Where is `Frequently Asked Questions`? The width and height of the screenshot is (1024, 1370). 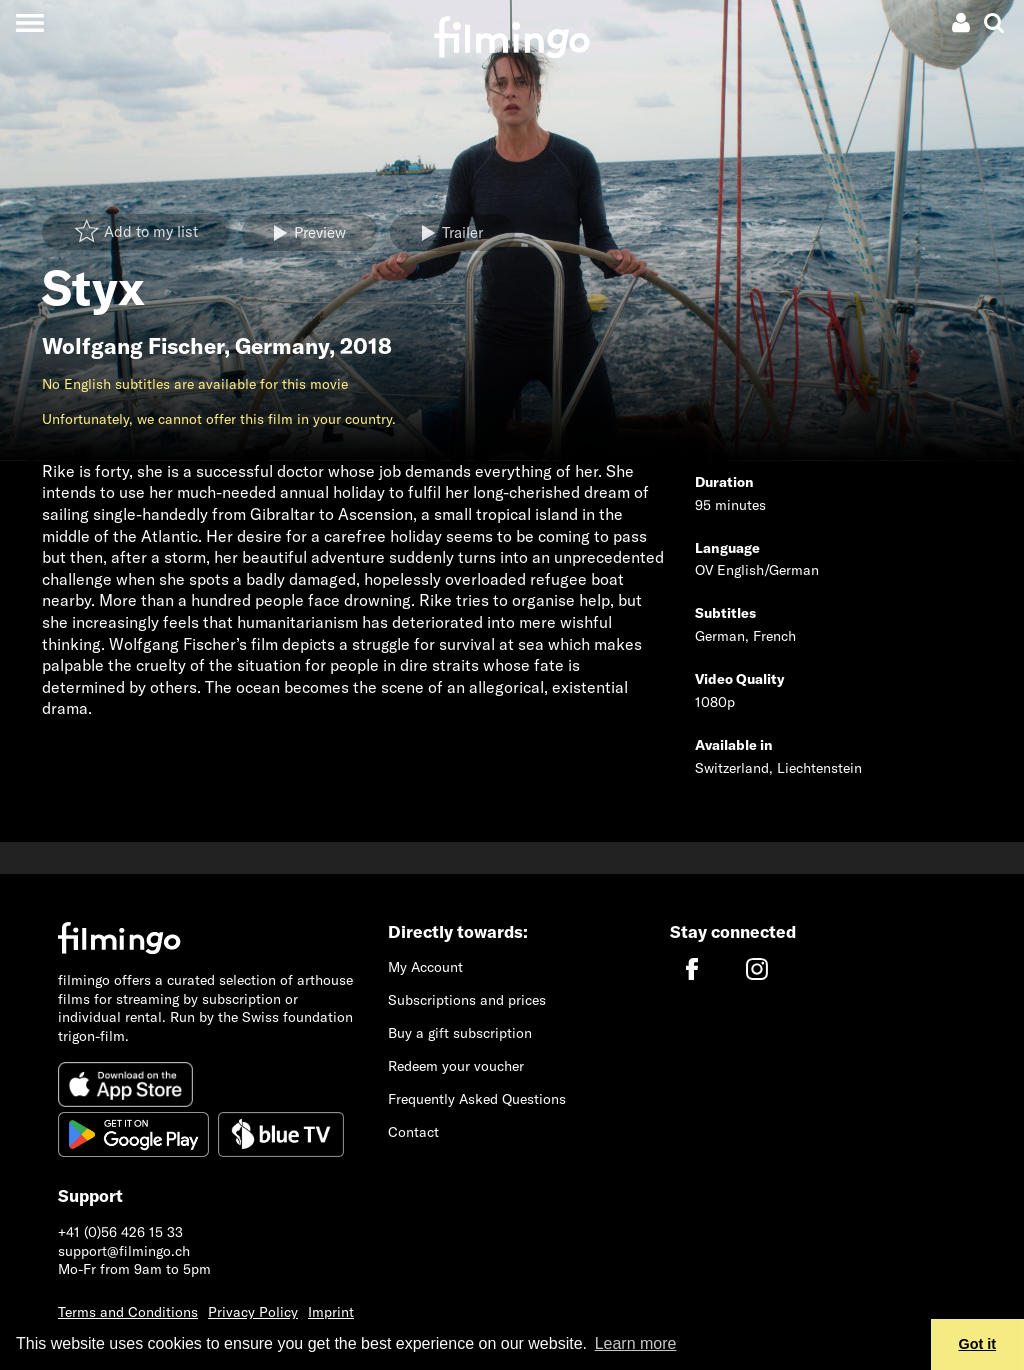 Frequently Asked Questions is located at coordinates (477, 1099).